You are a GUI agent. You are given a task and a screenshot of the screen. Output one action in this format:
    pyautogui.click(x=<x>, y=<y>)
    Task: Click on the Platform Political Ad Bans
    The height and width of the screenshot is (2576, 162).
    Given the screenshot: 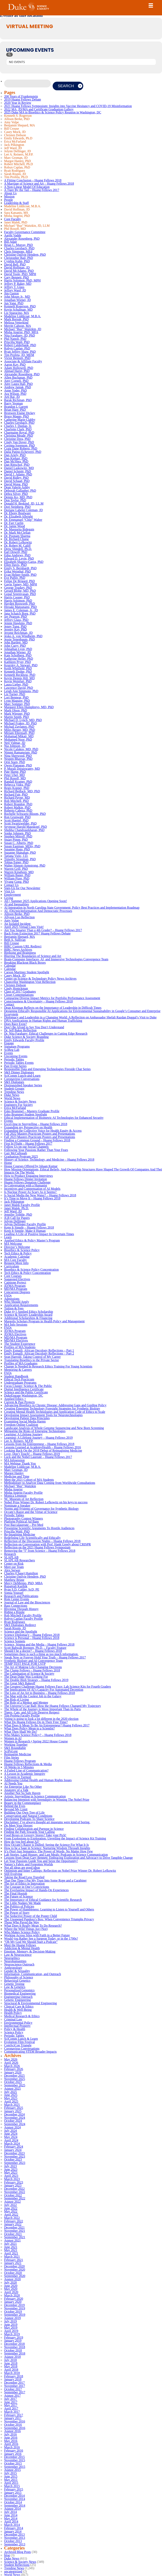 What is the action you would take?
    pyautogui.click(x=21, y=1521)
    